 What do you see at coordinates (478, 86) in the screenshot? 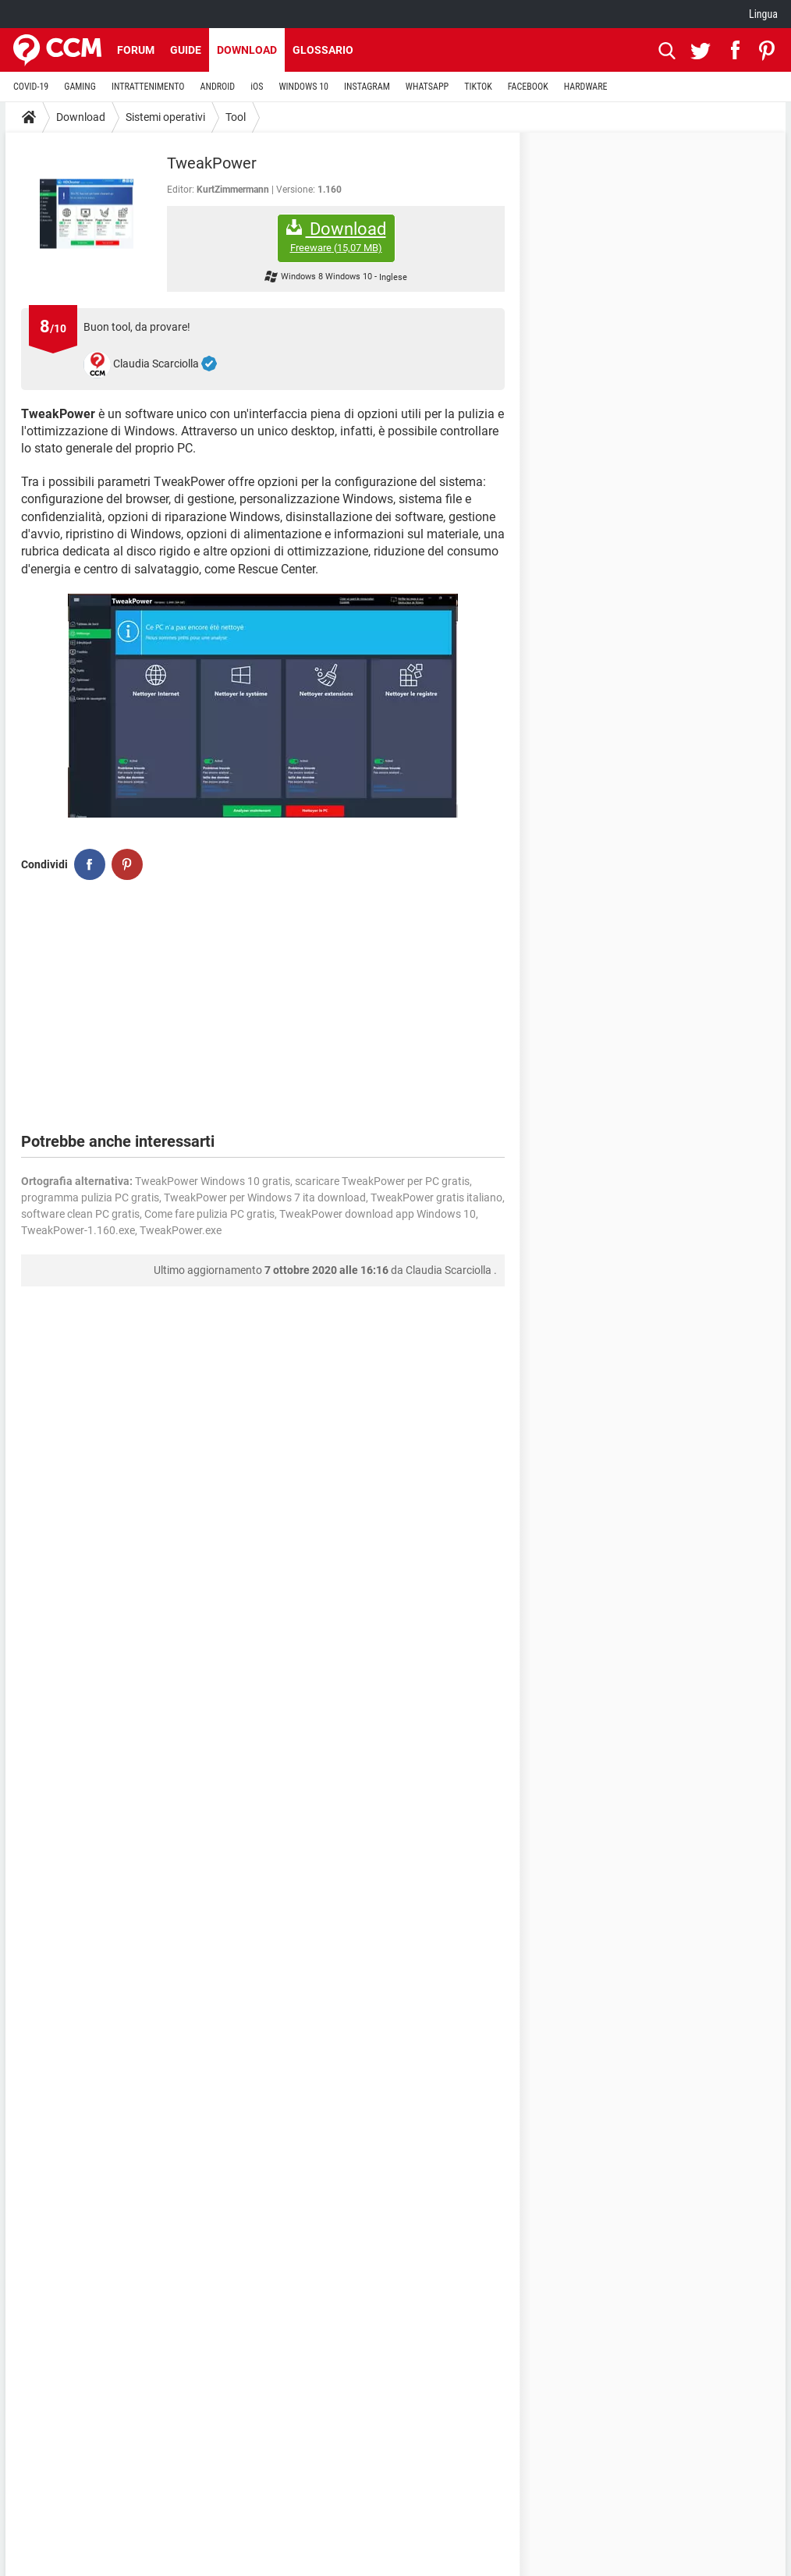
I see `TIKTOK` at bounding box center [478, 86].